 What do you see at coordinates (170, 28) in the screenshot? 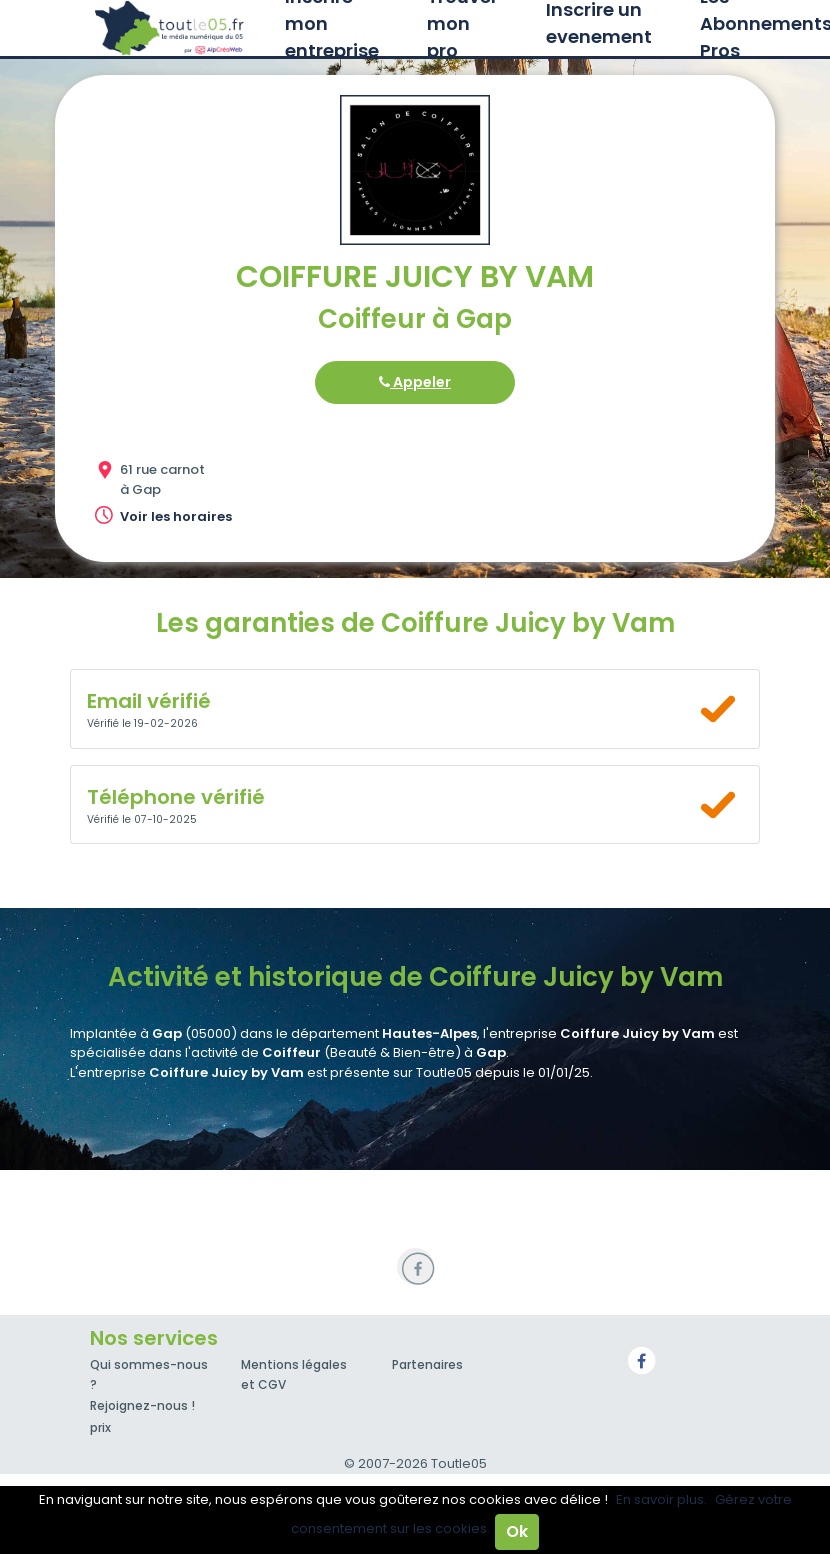
I see `Toutle05` at bounding box center [170, 28].